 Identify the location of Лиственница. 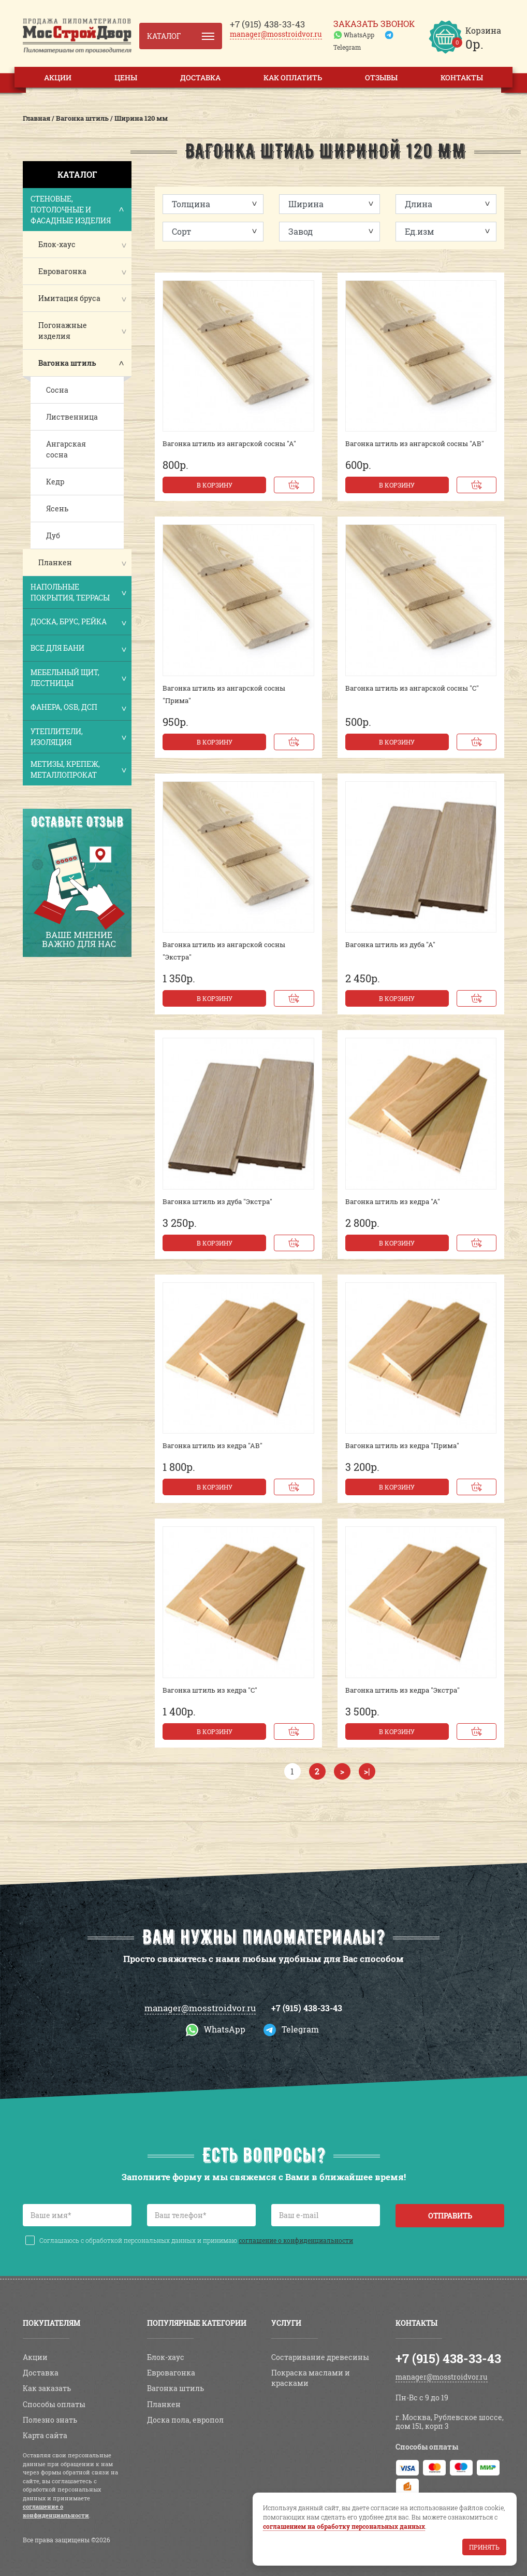
(72, 417).